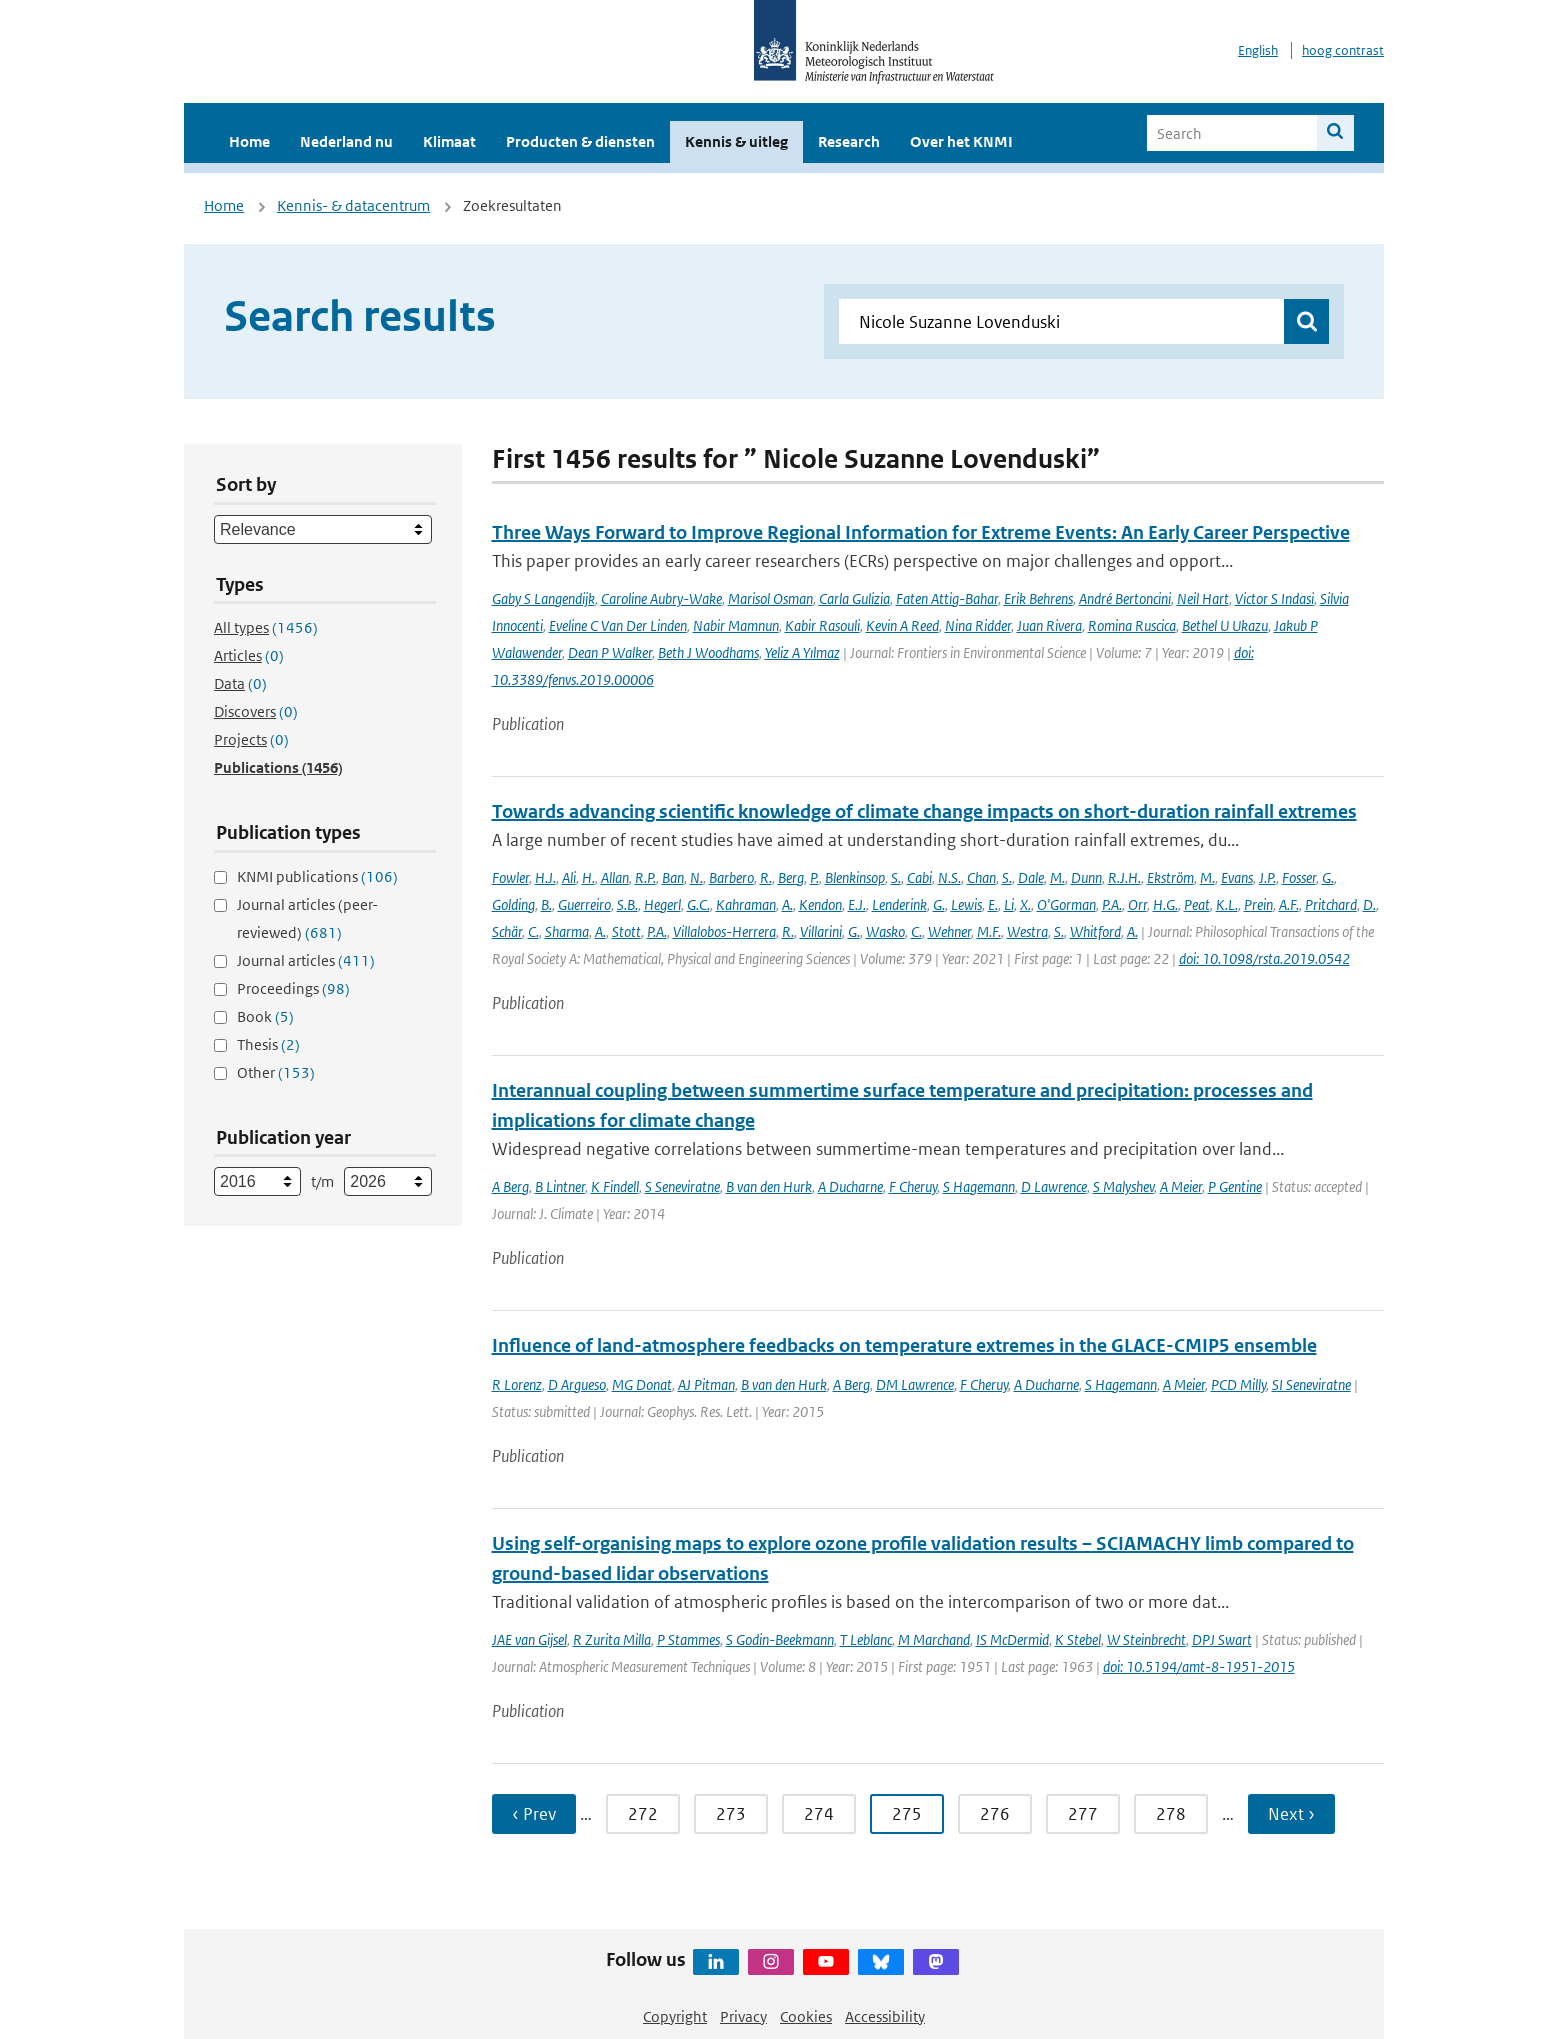 This screenshot has height=2039, width=1568. I want to click on IS McDermid, so click(1012, 1639).